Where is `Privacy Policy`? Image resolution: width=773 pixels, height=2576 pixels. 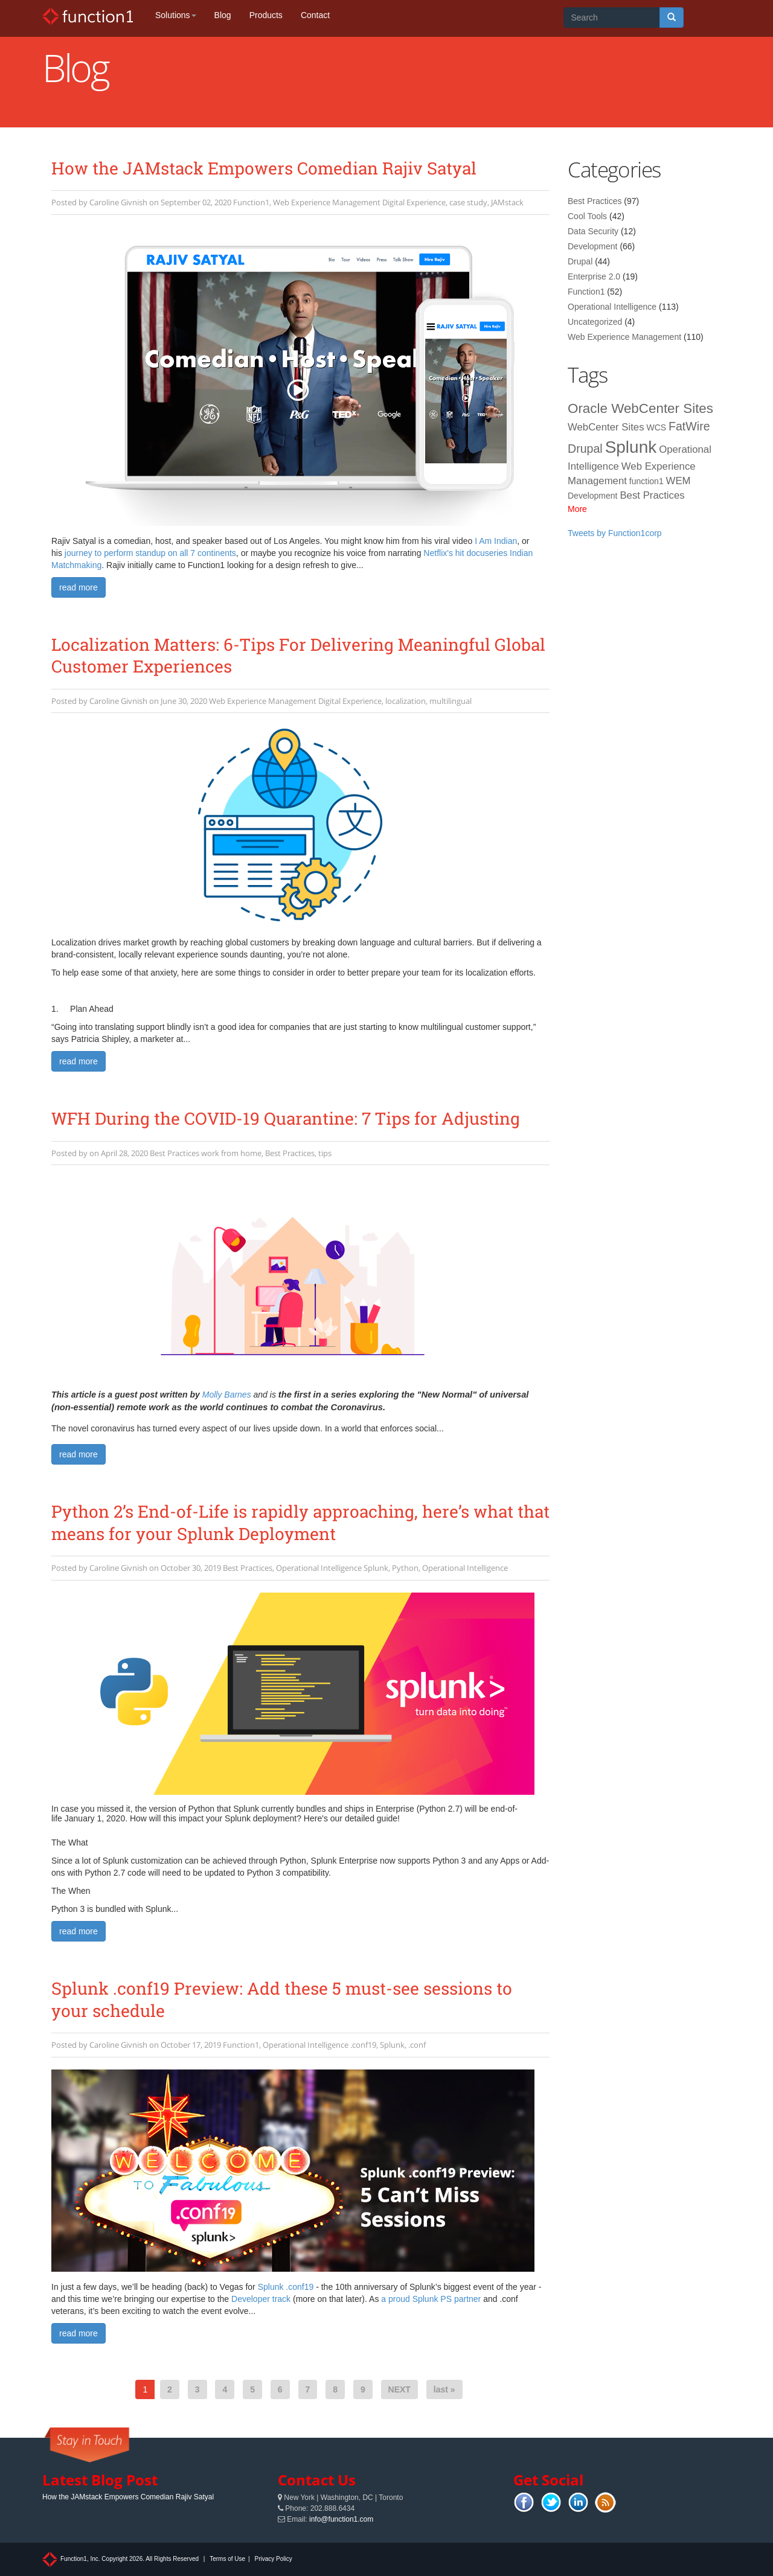 Privacy Policy is located at coordinates (273, 2558).